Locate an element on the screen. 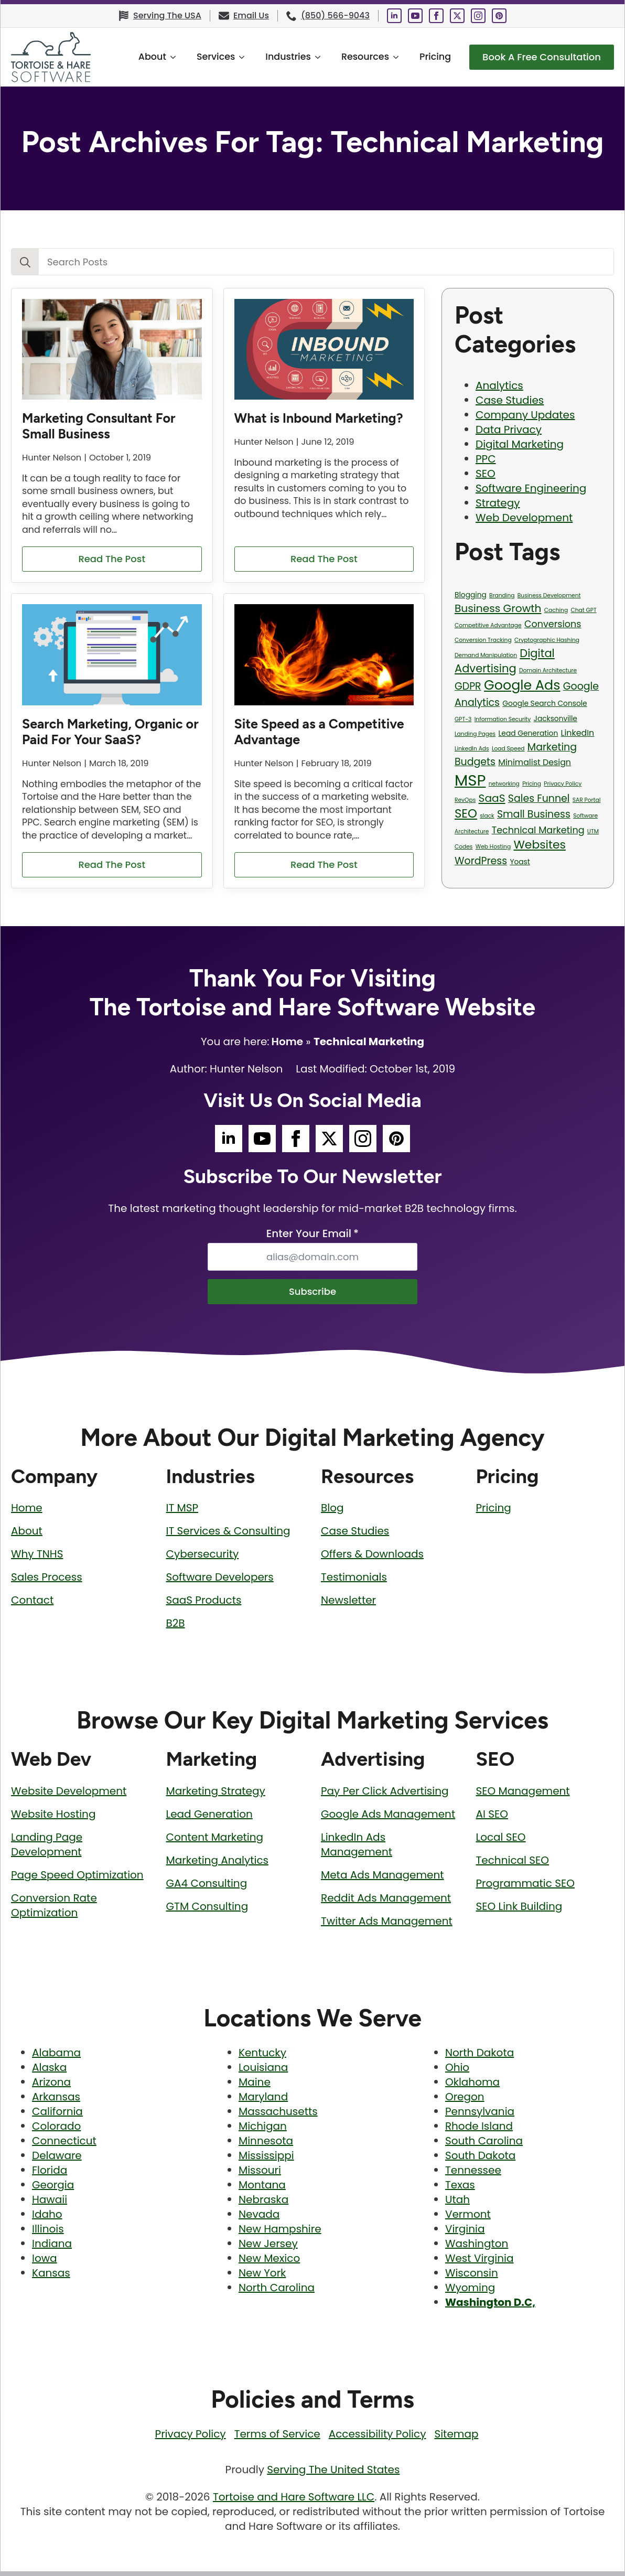 This screenshot has width=625, height=2576. Blogging [Blogging (2 items)] is located at coordinates (471, 595).